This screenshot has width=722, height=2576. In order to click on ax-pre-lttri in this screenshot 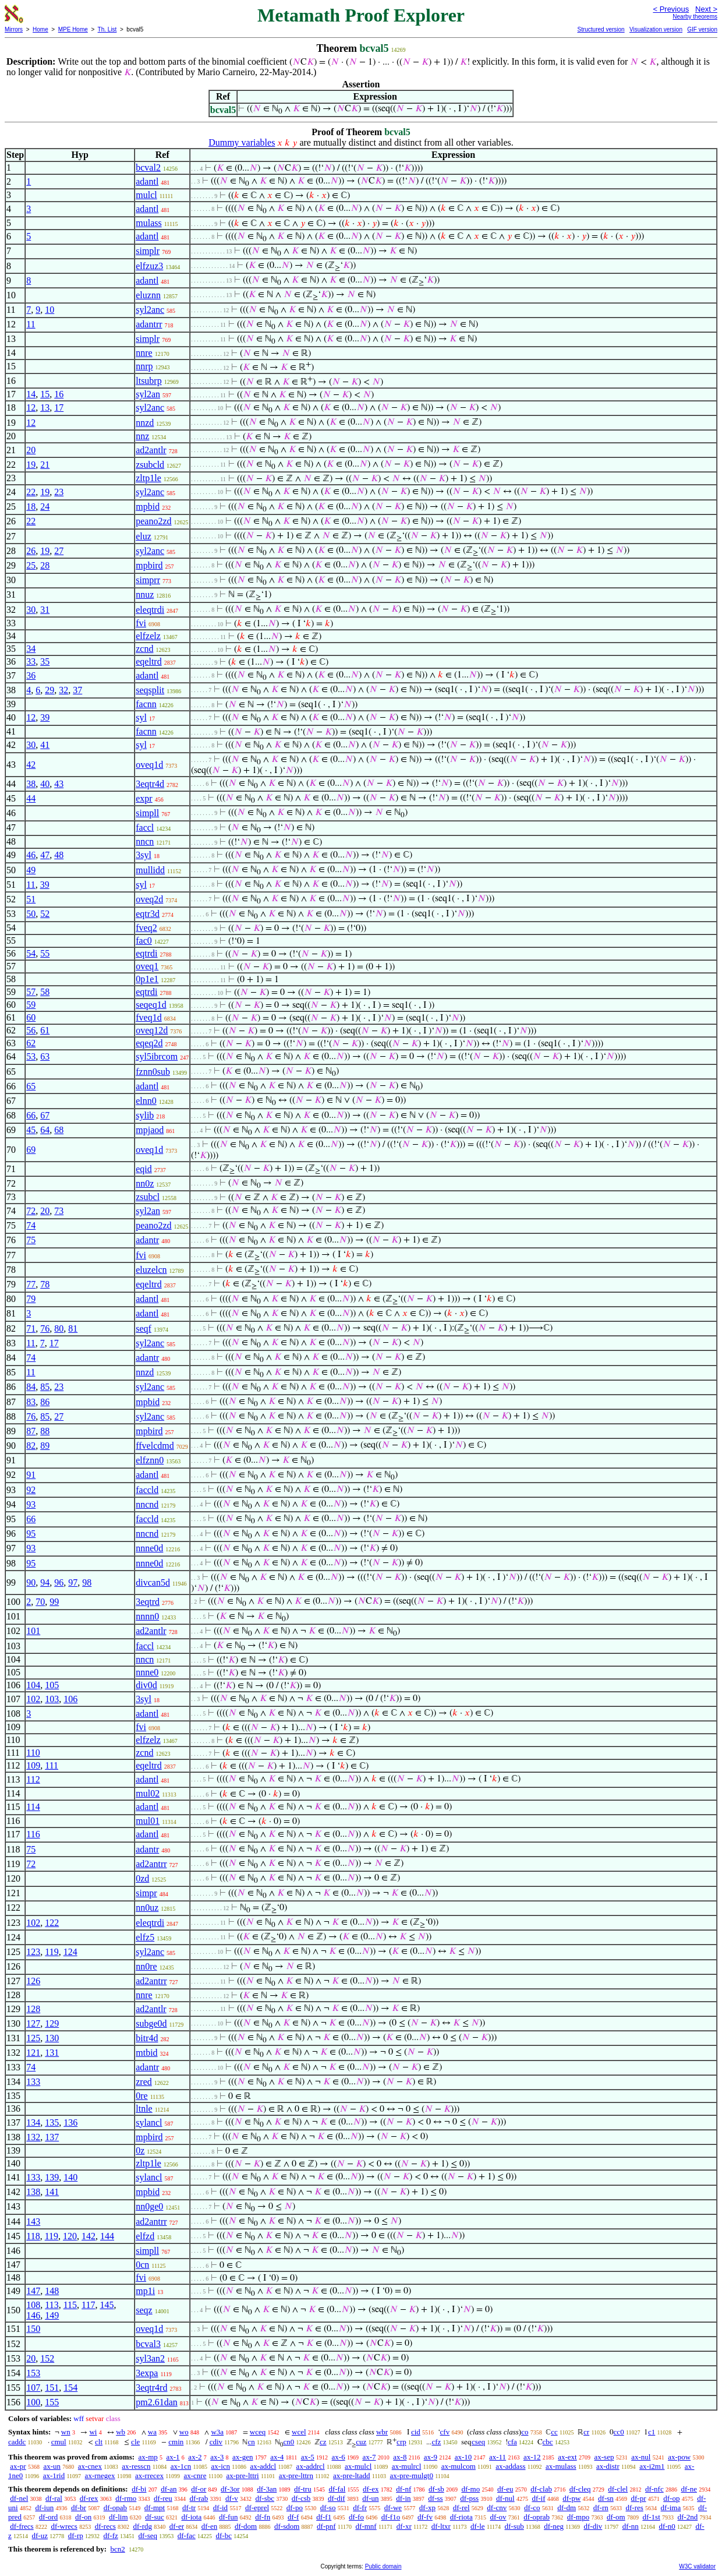, I will do `click(242, 2475)`.